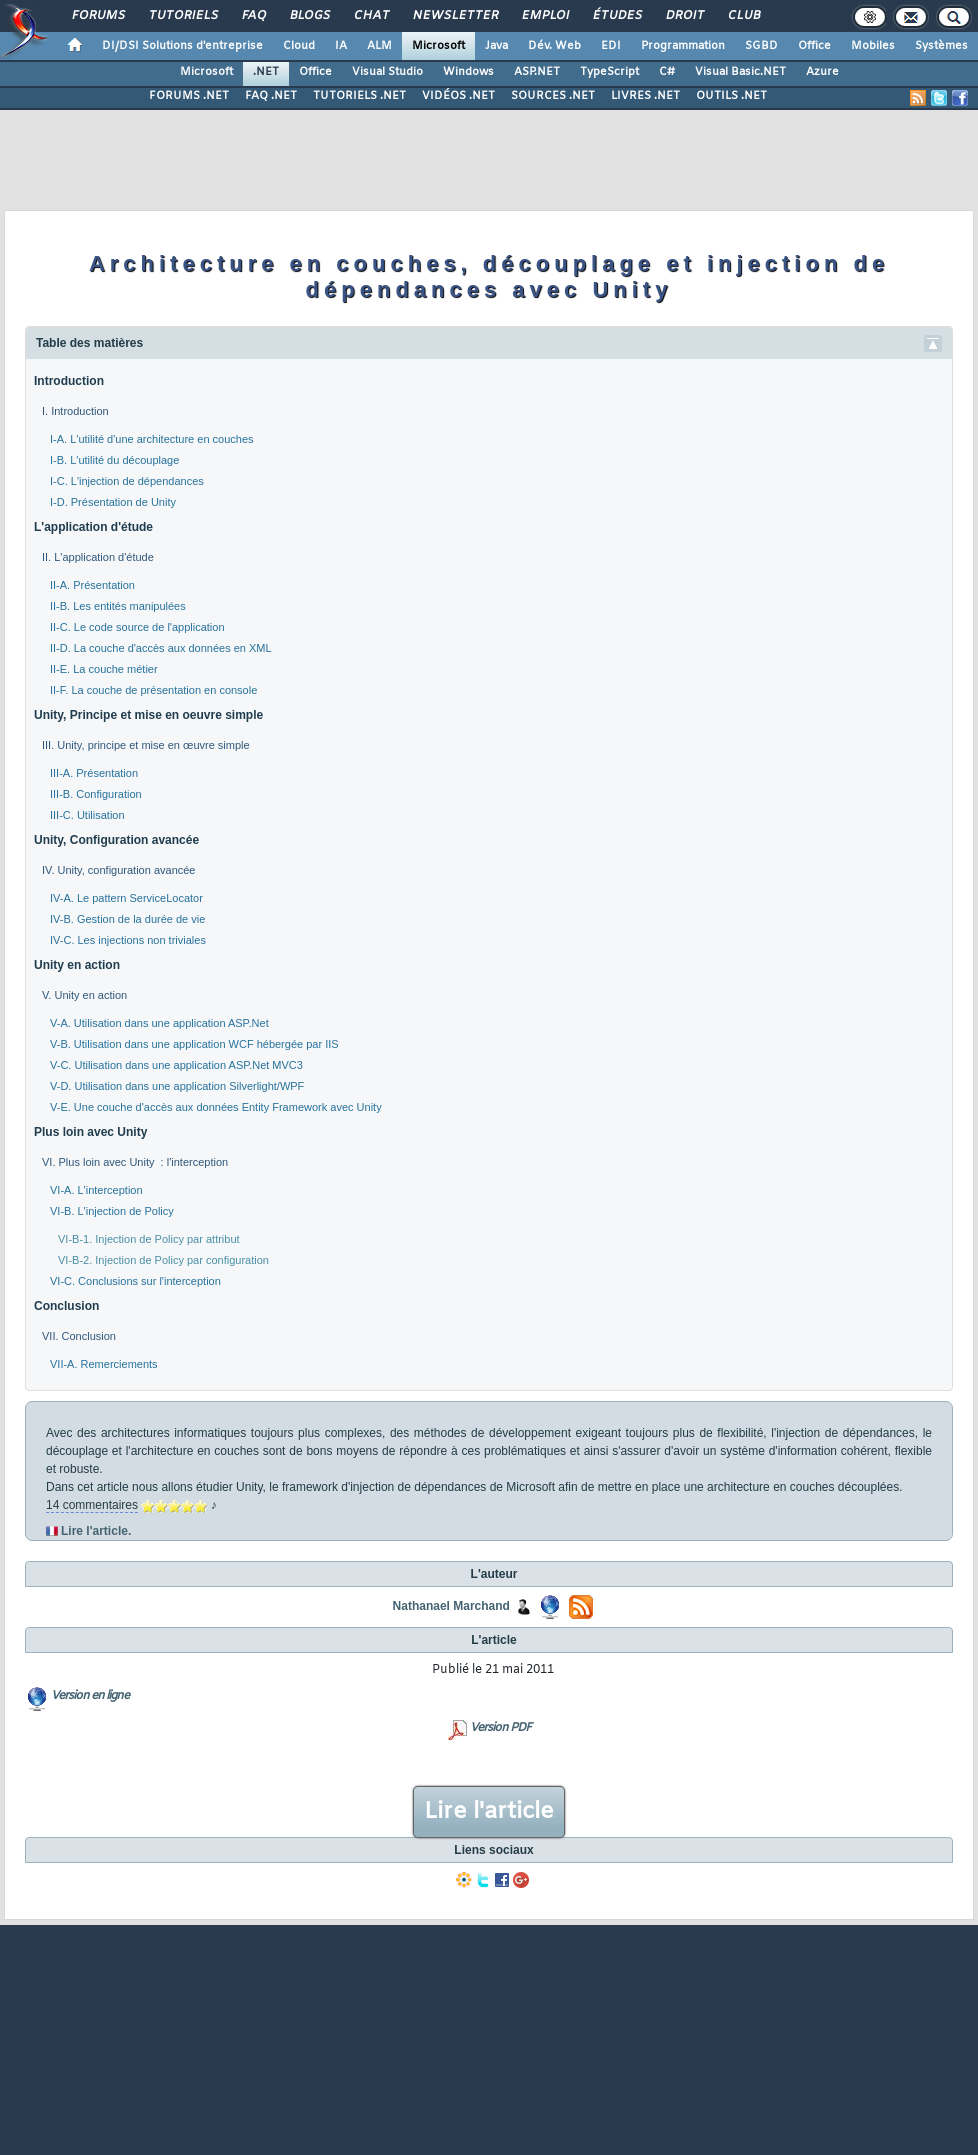  I want to click on Lire l'article, so click(489, 1812).